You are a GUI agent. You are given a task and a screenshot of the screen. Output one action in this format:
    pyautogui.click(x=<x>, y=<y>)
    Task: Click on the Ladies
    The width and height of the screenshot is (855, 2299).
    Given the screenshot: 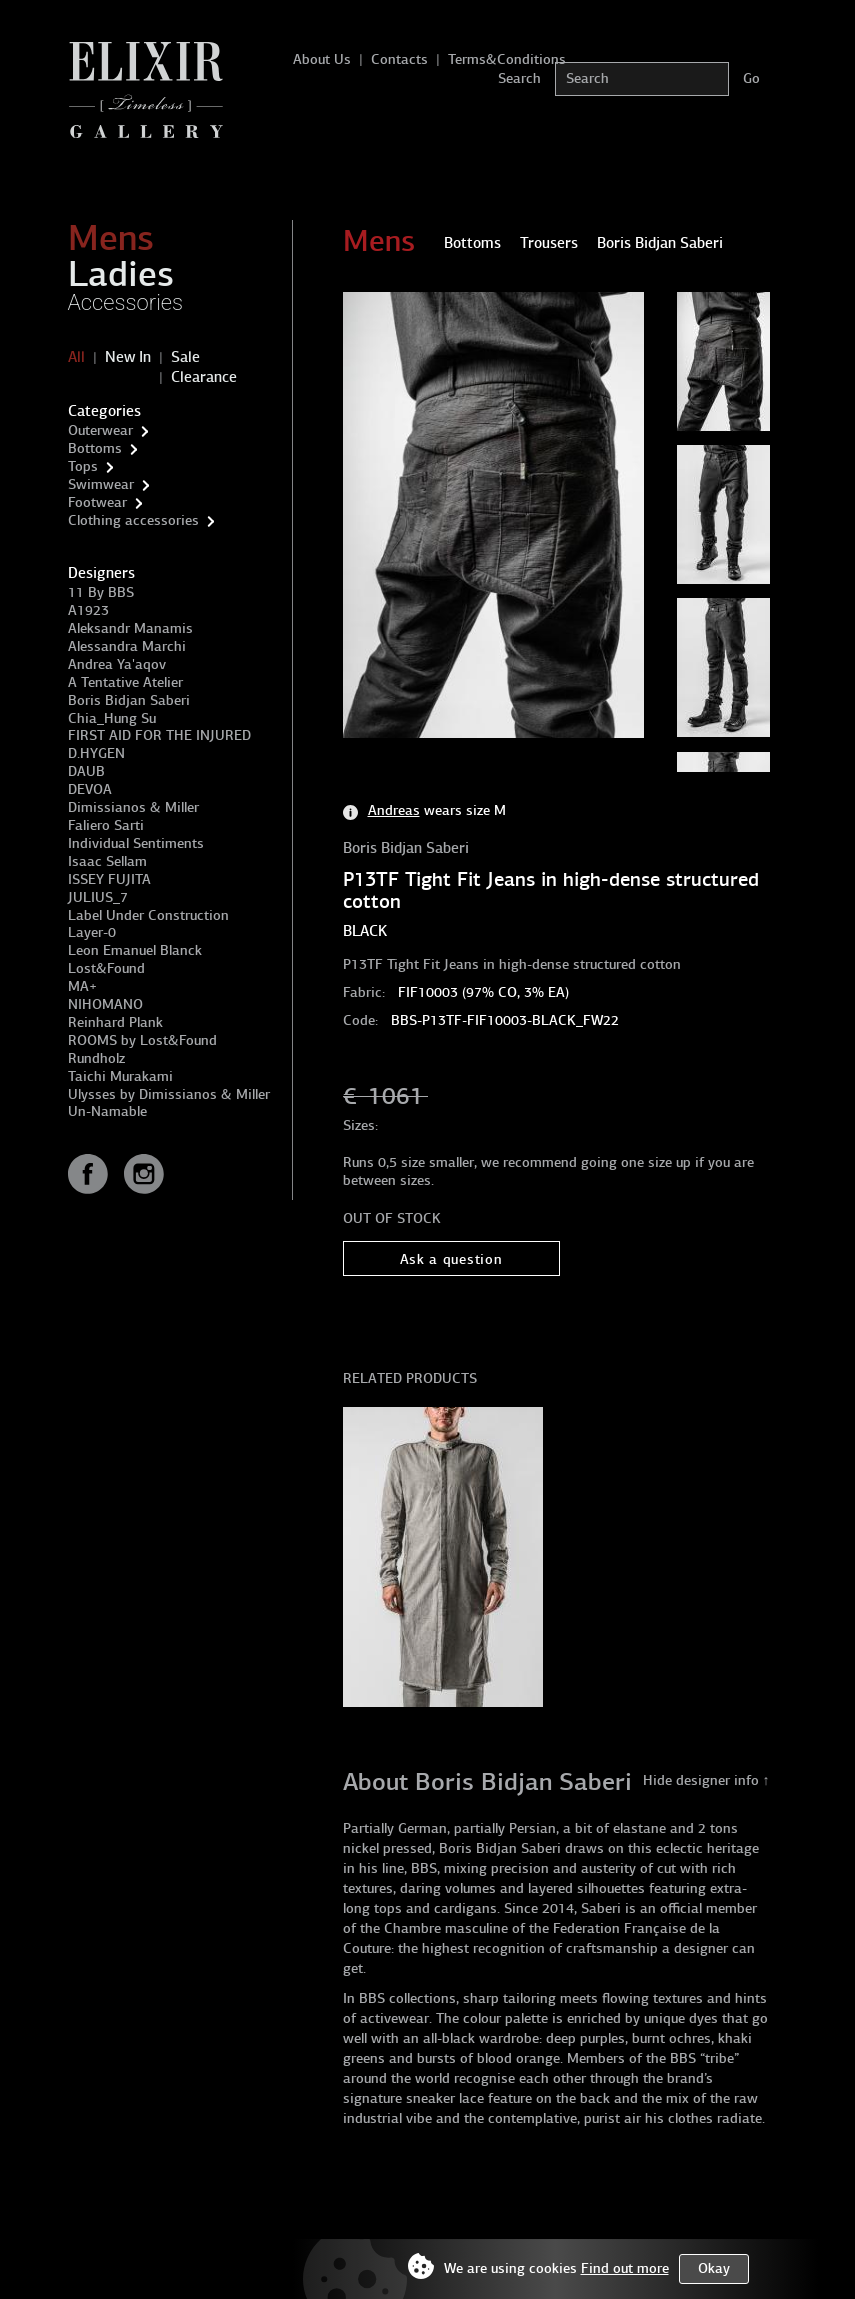 What is the action you would take?
    pyautogui.click(x=121, y=274)
    